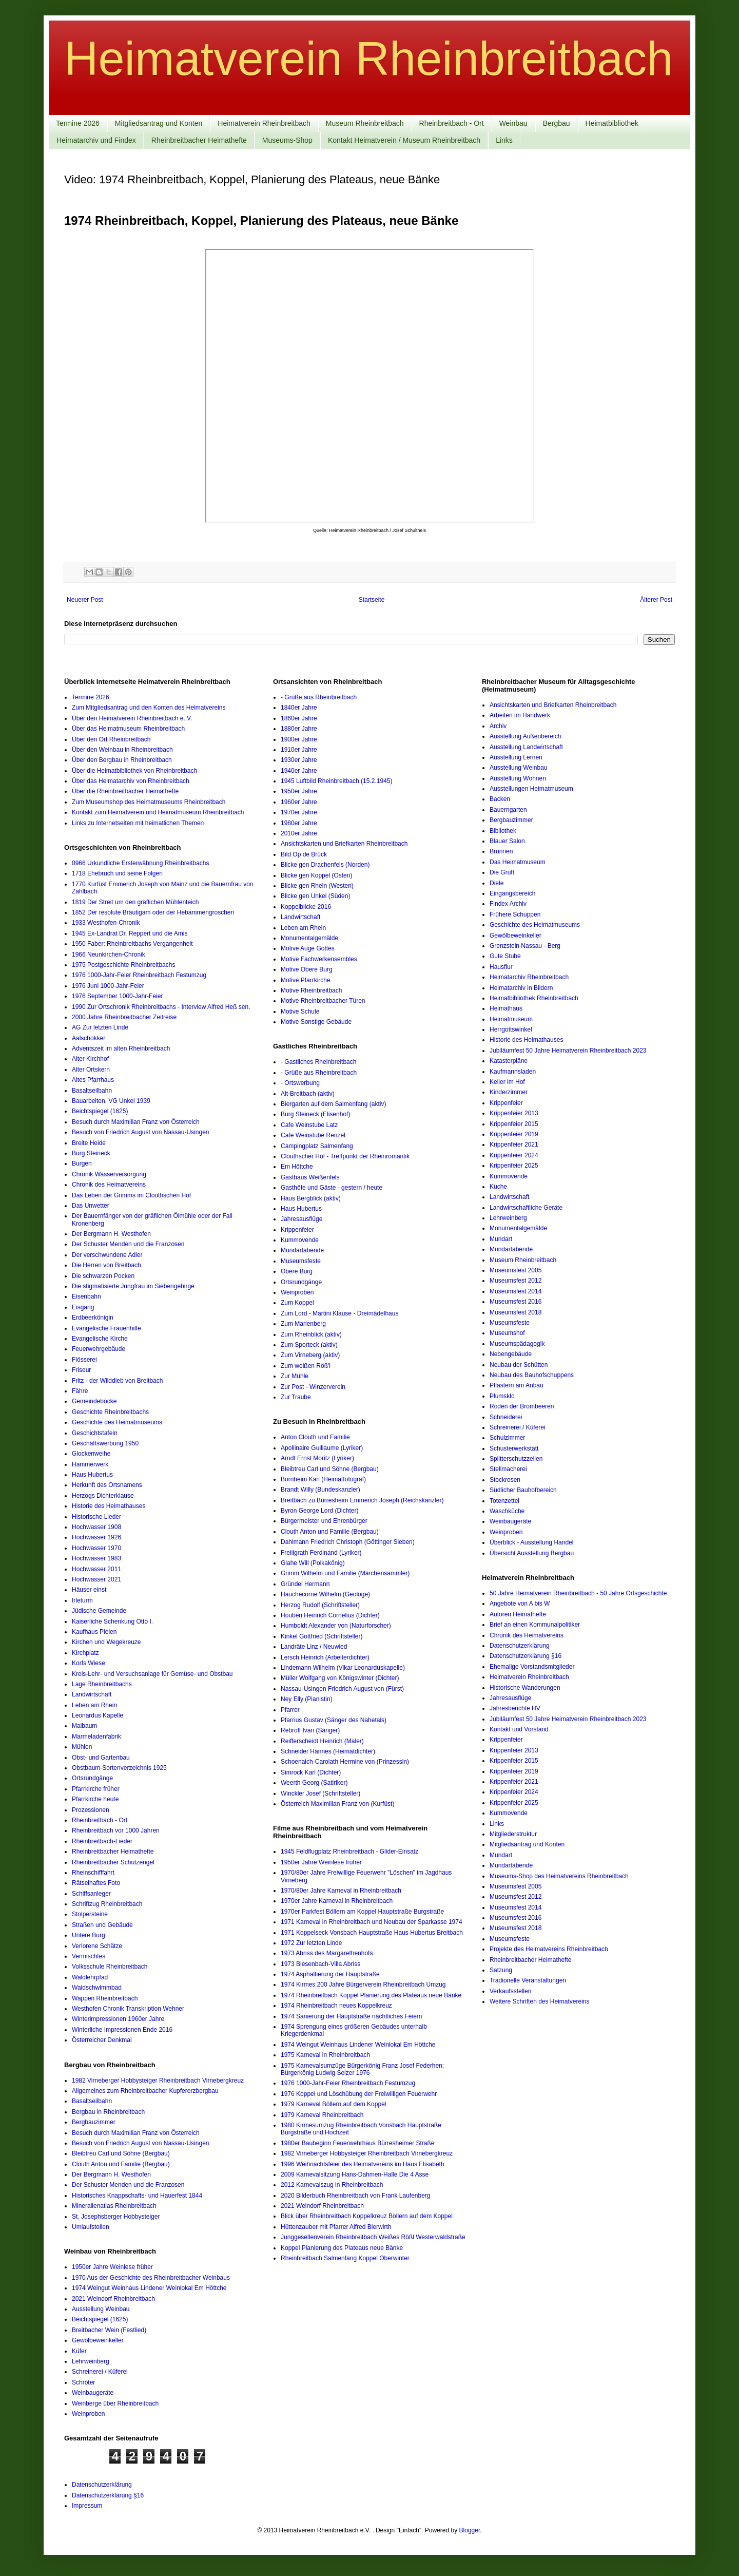 This screenshot has height=2576, width=739. Describe the element at coordinates (337, 781) in the screenshot. I see `1945 Luftbild Rheinbreitbach (15.2.1945)` at that location.